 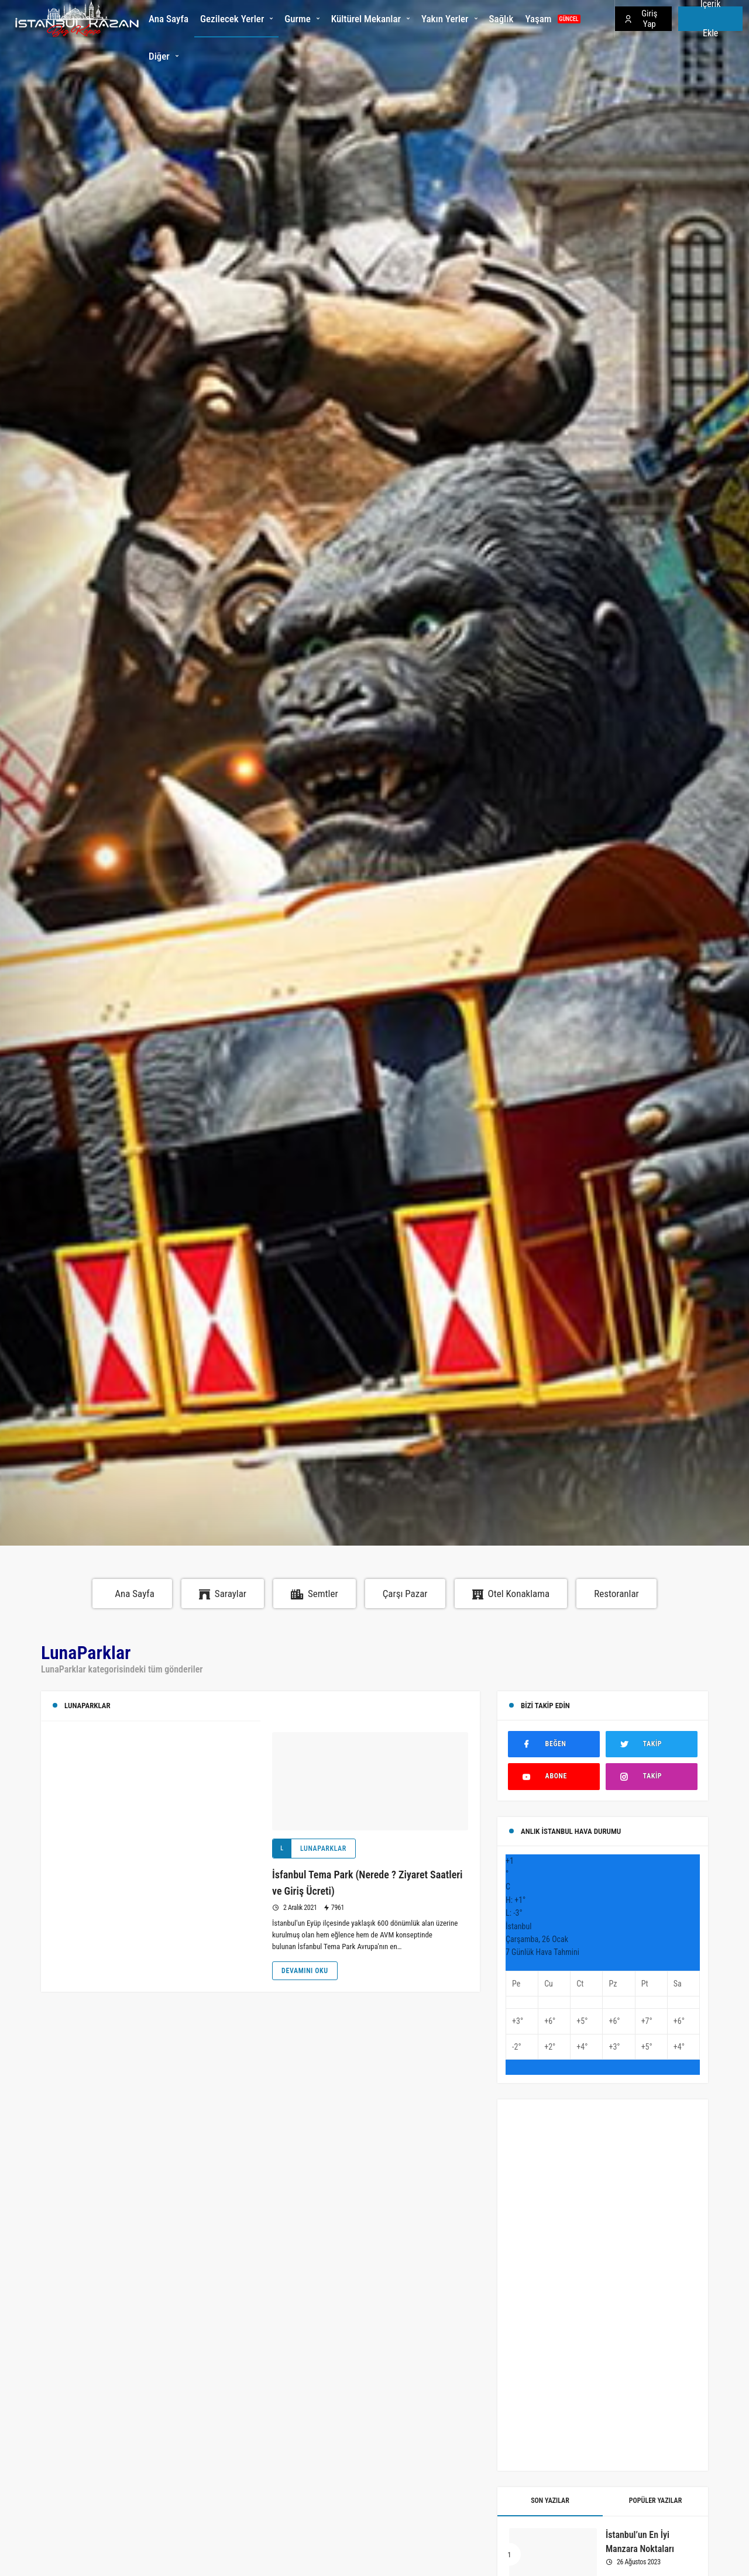 What do you see at coordinates (652, 1776) in the screenshot?
I see `[Instagram'da Takip Et]` at bounding box center [652, 1776].